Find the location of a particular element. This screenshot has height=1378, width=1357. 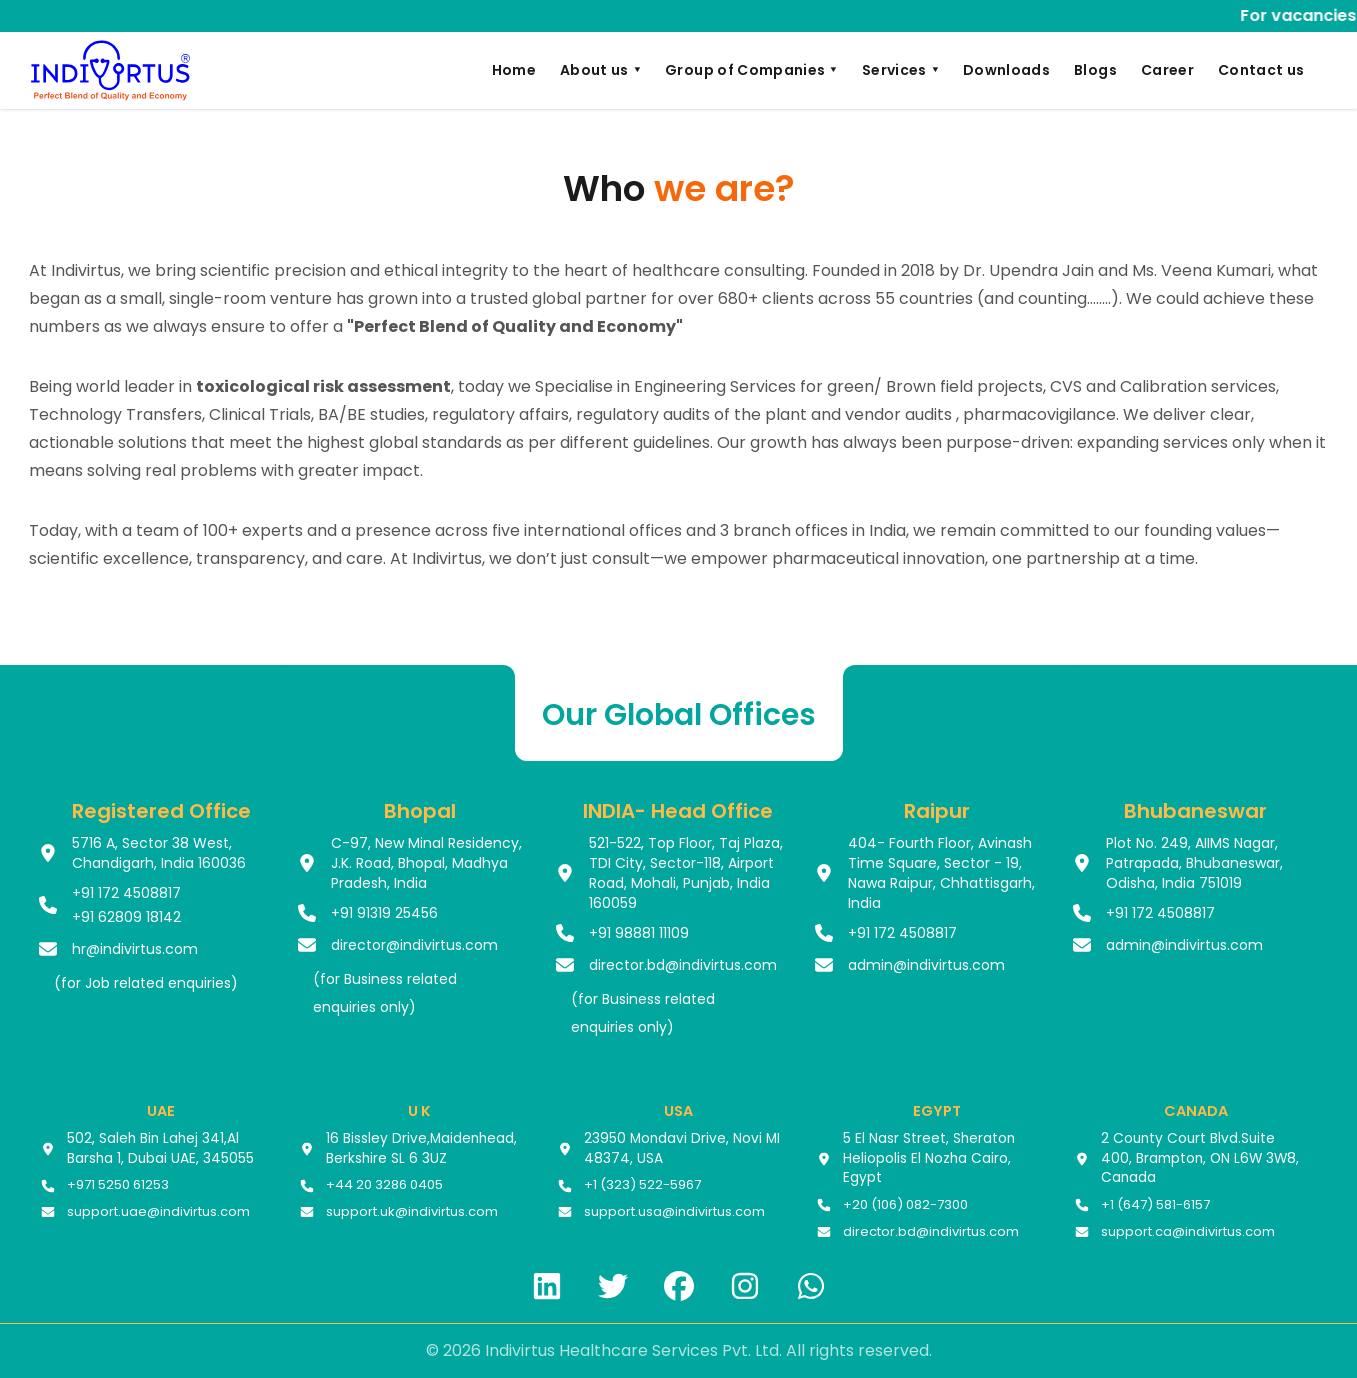

+20 (106) 082-7300 is located at coordinates (905, 1205).